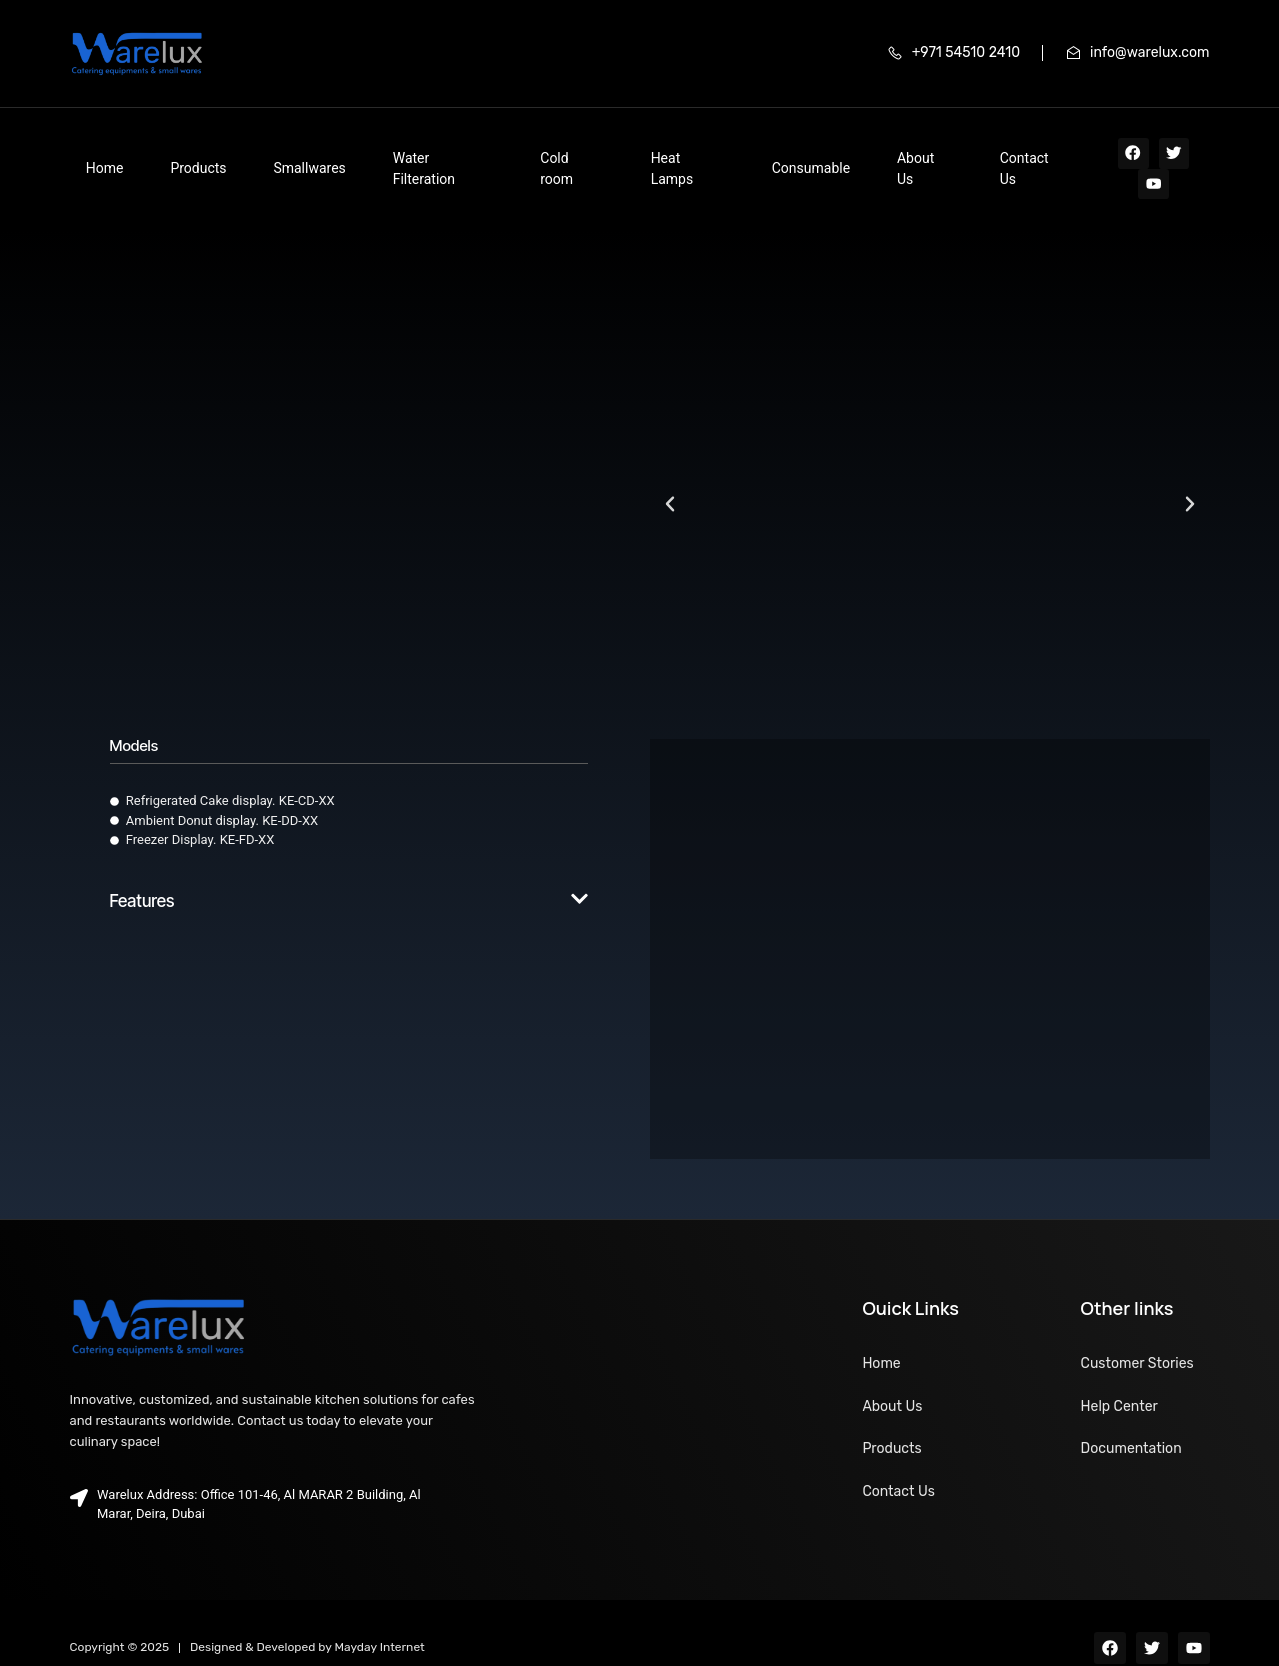 This screenshot has height=1666, width=1279. Describe the element at coordinates (466, 153) in the screenshot. I see `Cold room` at that location.